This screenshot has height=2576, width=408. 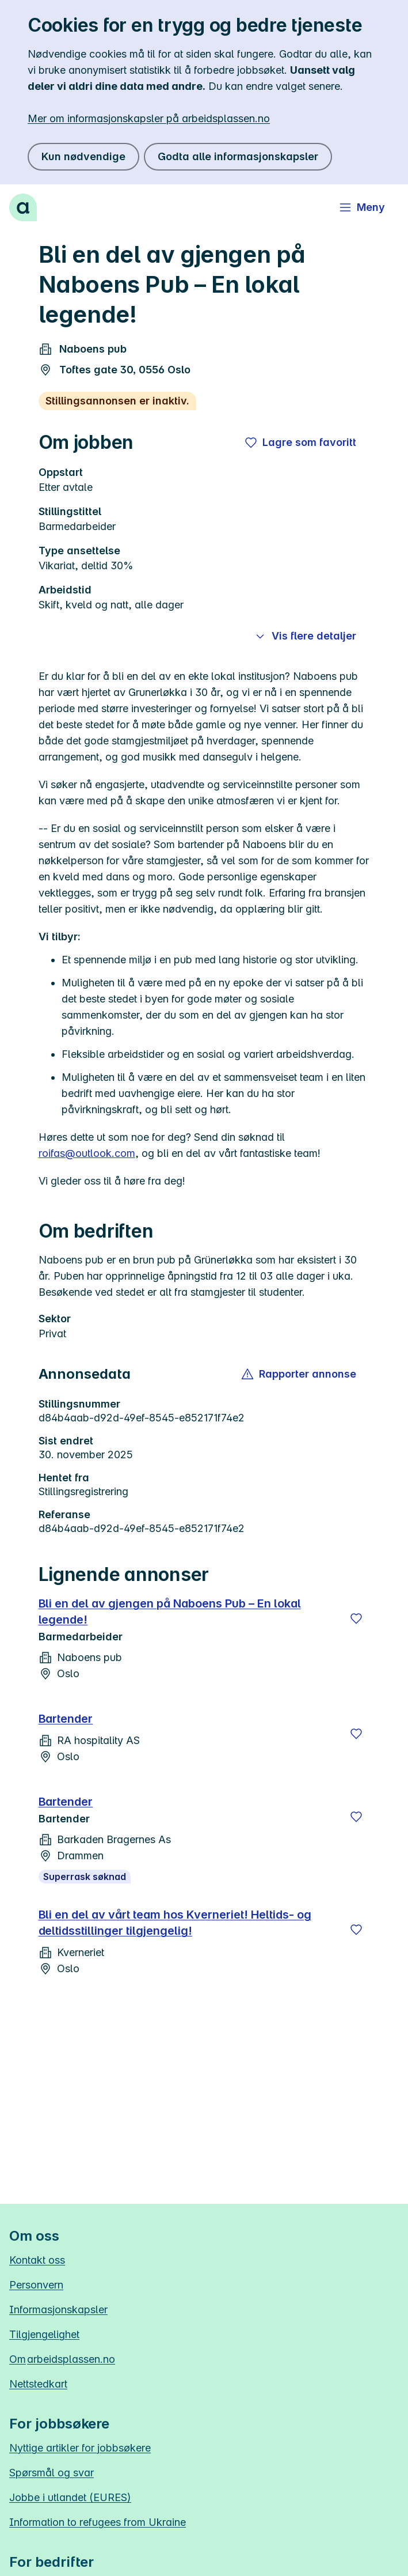 What do you see at coordinates (87, 1153) in the screenshot?
I see `roifas@outlook.com` at bounding box center [87, 1153].